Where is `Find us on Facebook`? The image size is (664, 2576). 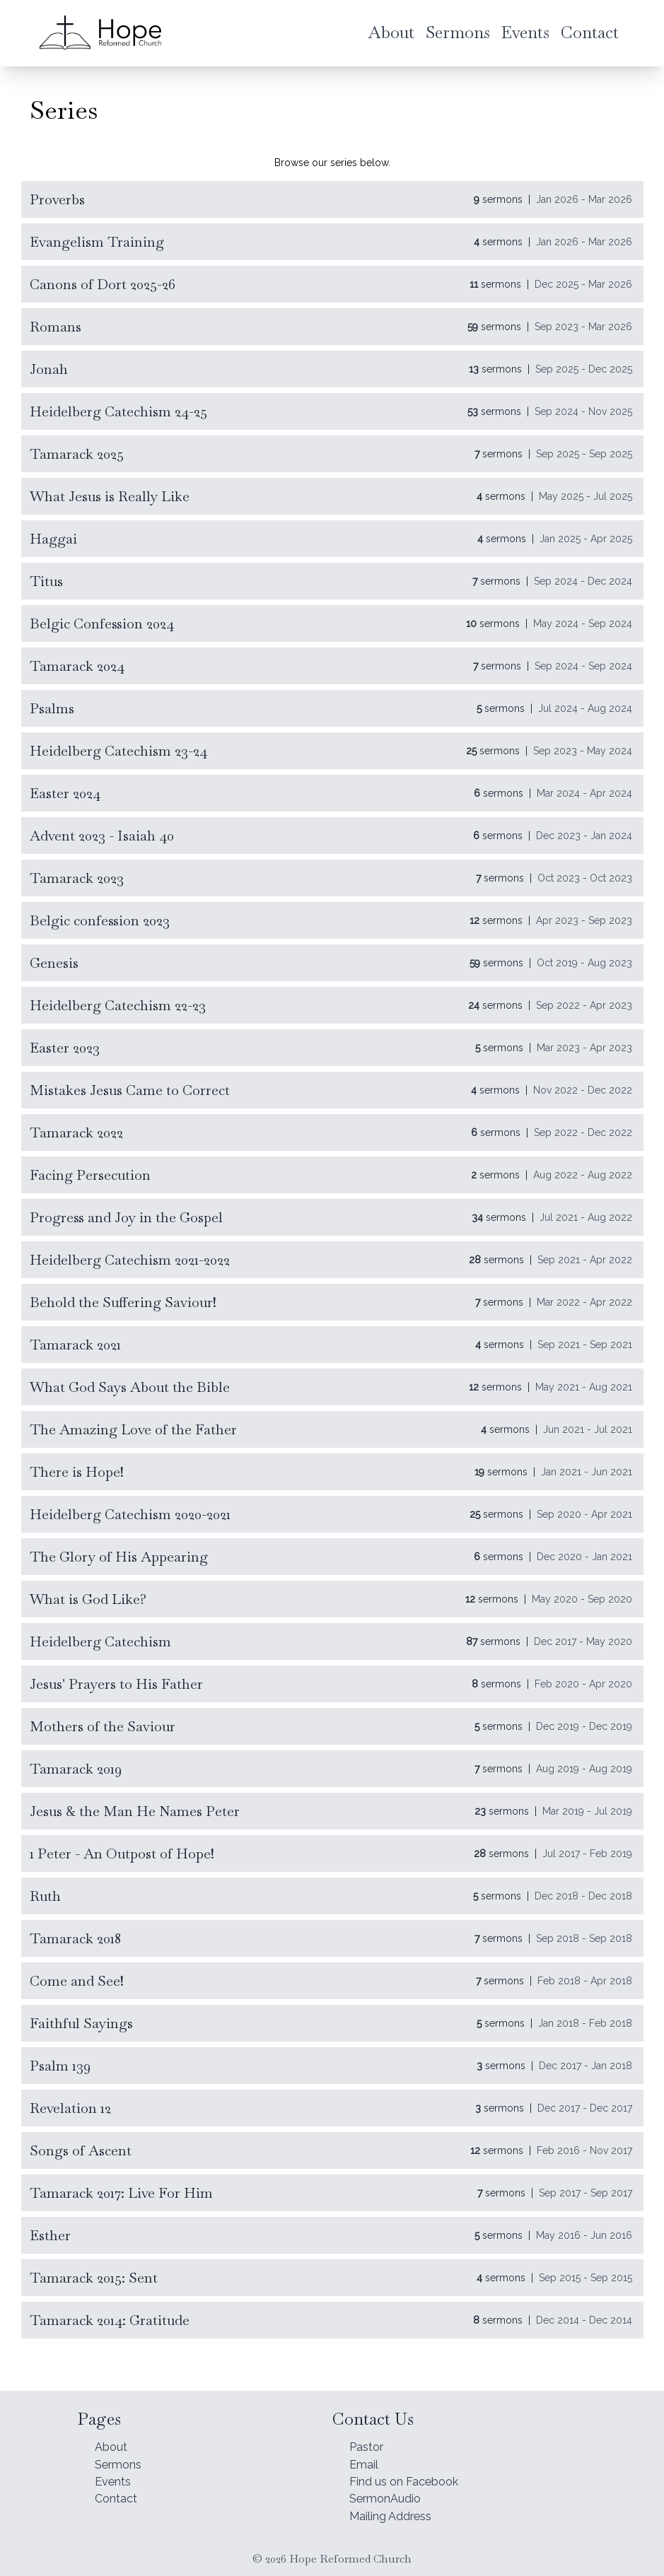
Find us on Facebook is located at coordinates (412, 2475).